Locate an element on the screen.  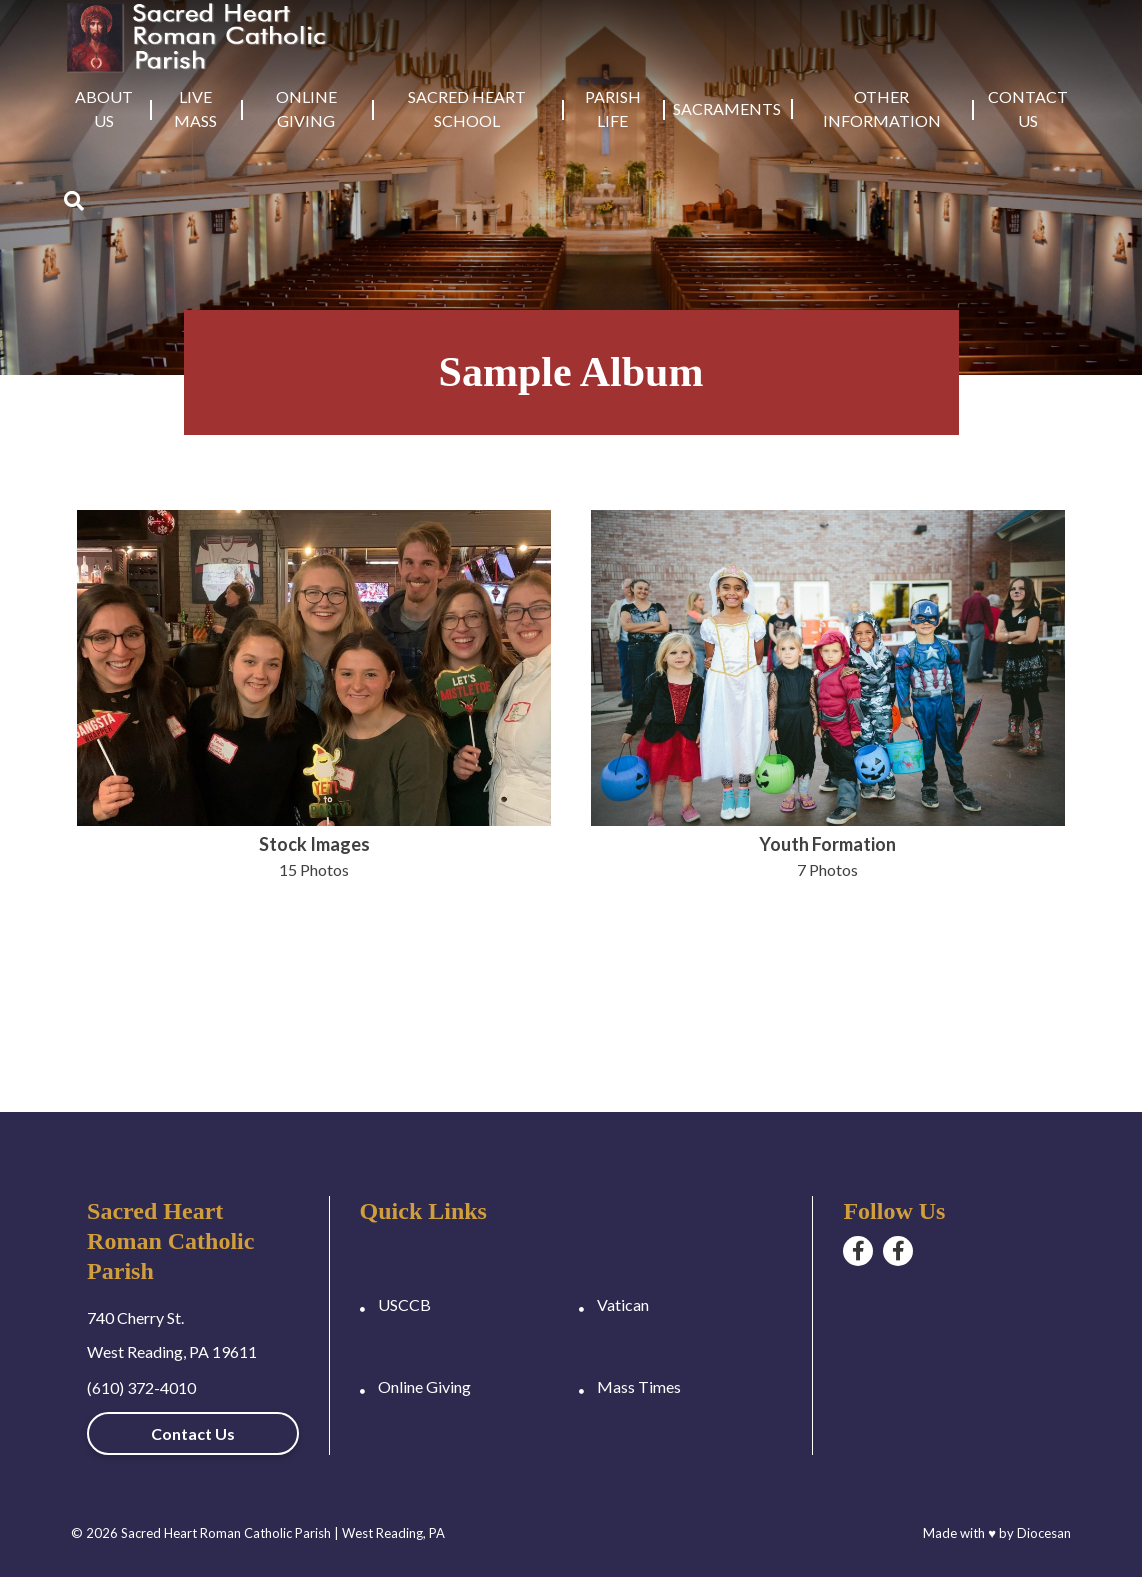
Sacred Heart School is located at coordinates (467, 108).